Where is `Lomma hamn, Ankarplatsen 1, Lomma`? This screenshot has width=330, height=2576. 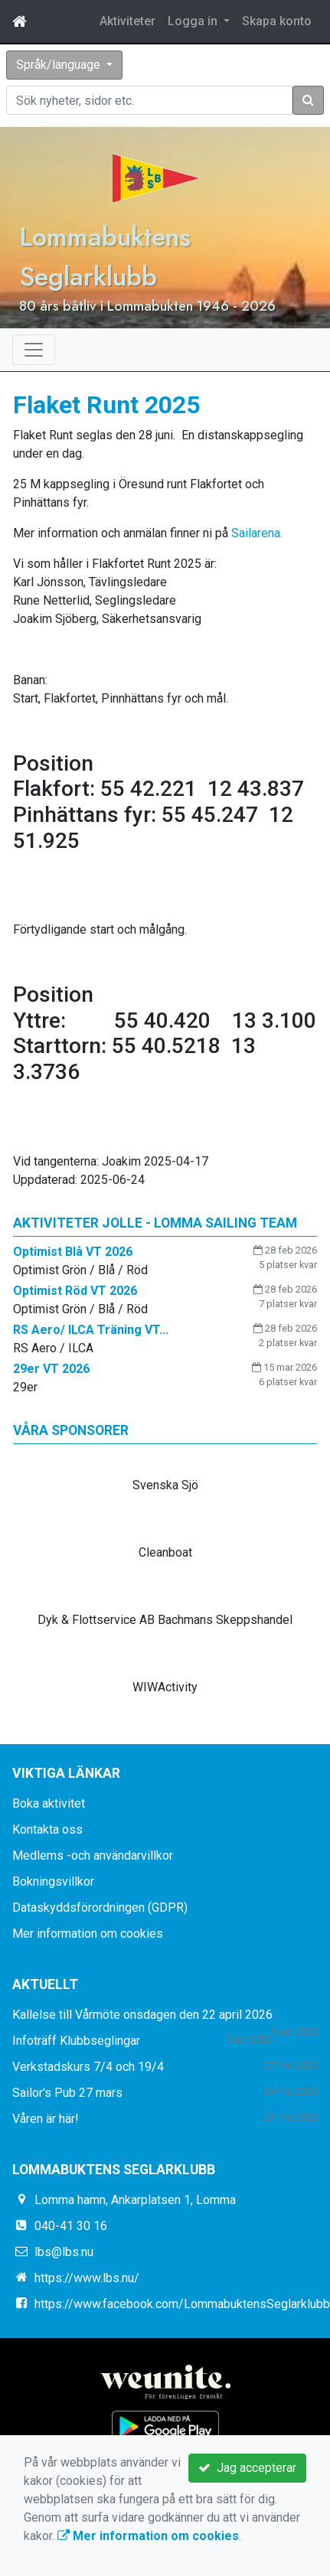 Lomma hamn, Ankarplatsen 1, Lomma is located at coordinates (135, 2200).